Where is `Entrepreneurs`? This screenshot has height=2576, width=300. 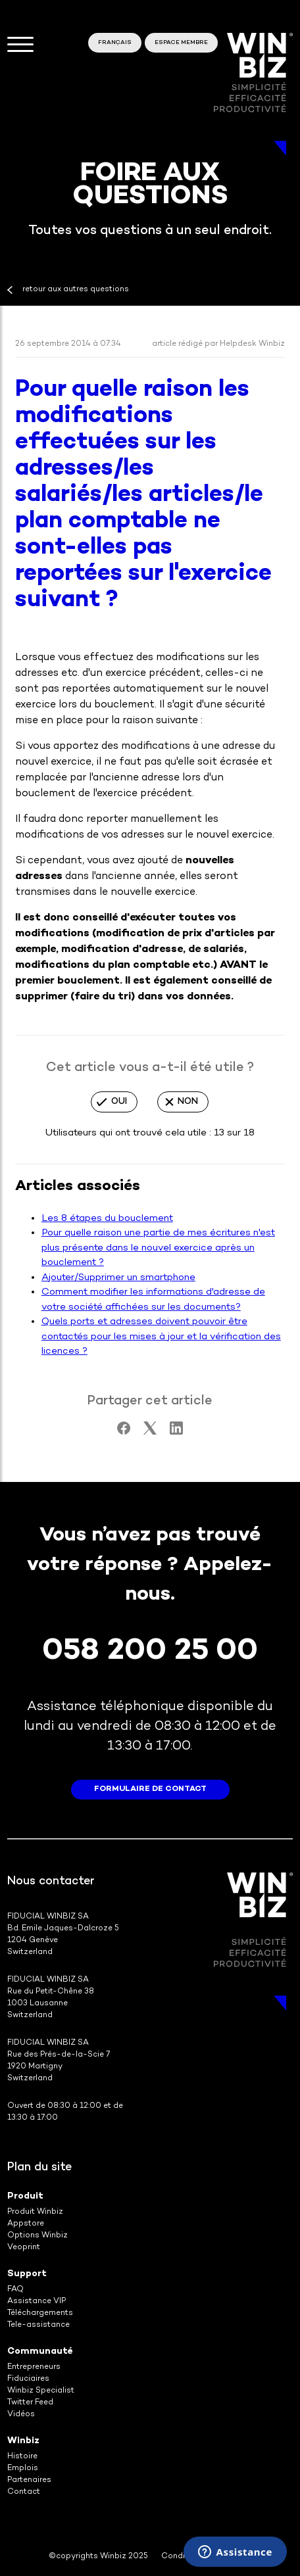
Entrepreneurs is located at coordinates (34, 2367).